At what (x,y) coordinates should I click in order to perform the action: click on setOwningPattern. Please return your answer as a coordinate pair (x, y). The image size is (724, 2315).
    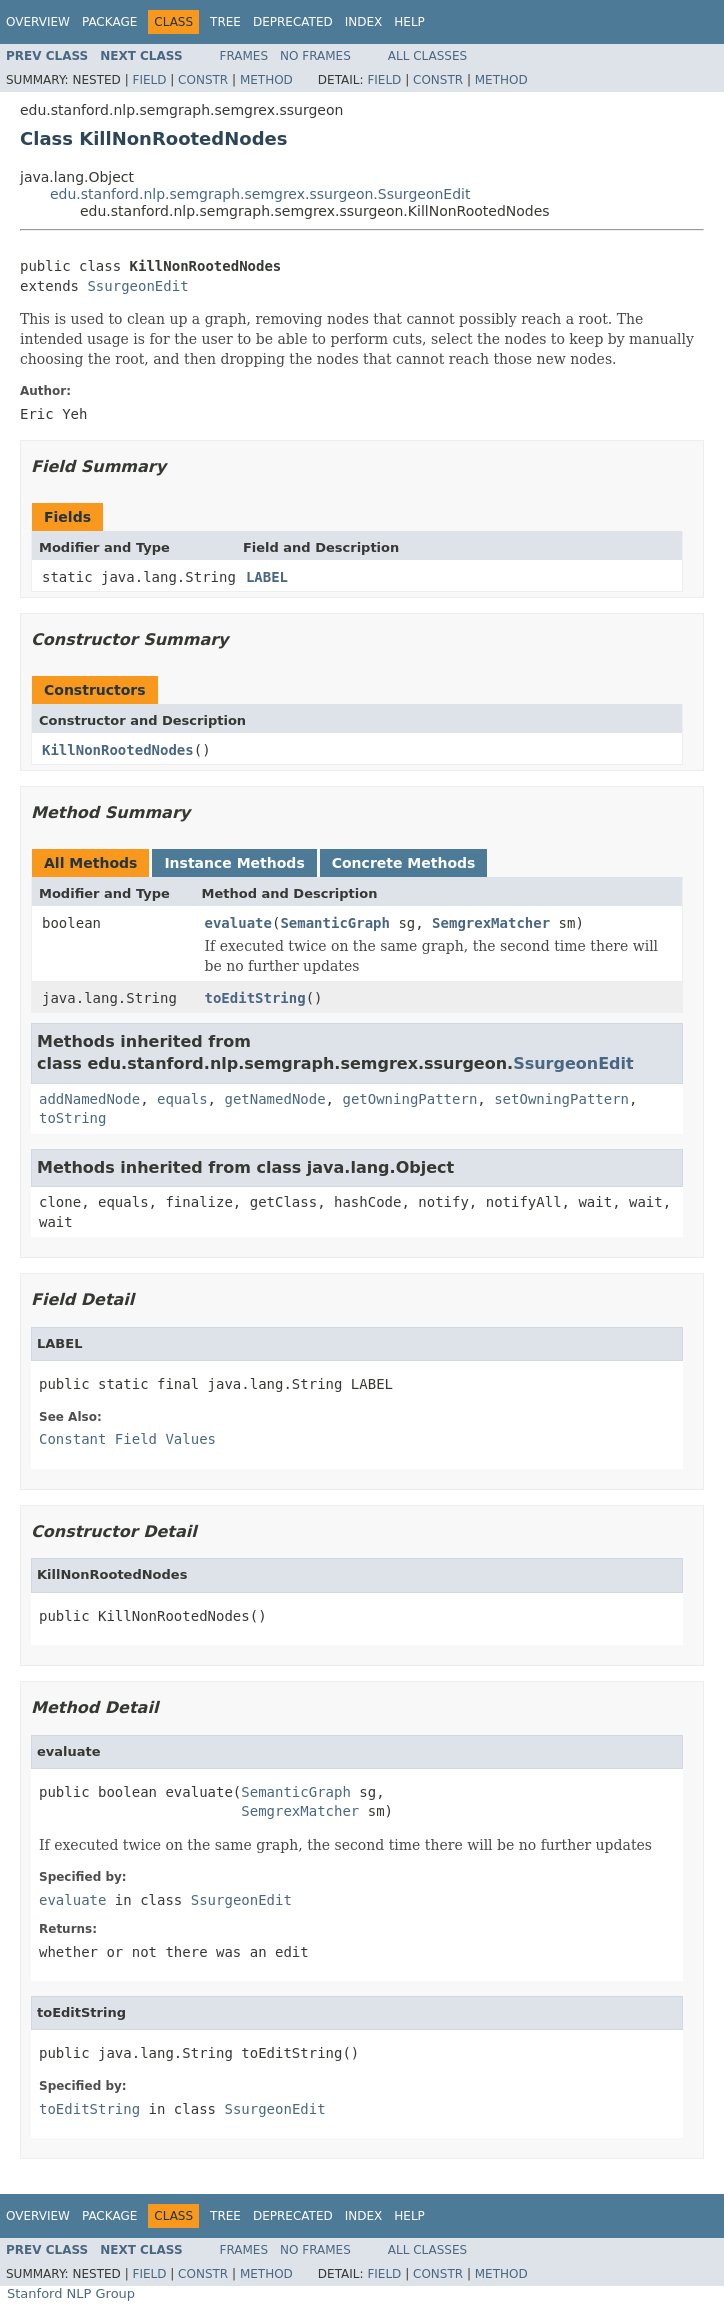
    Looking at the image, I should click on (561, 1099).